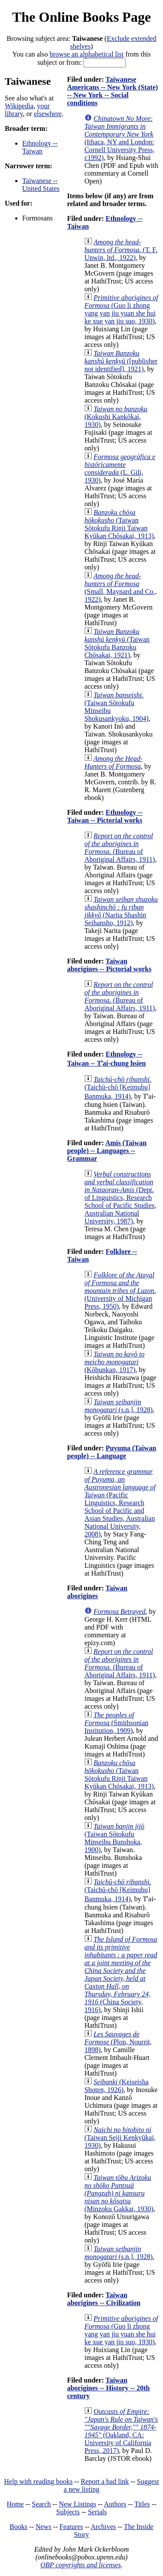  I want to click on Taiwan aborigines -- Civilization, so click(103, 2298).